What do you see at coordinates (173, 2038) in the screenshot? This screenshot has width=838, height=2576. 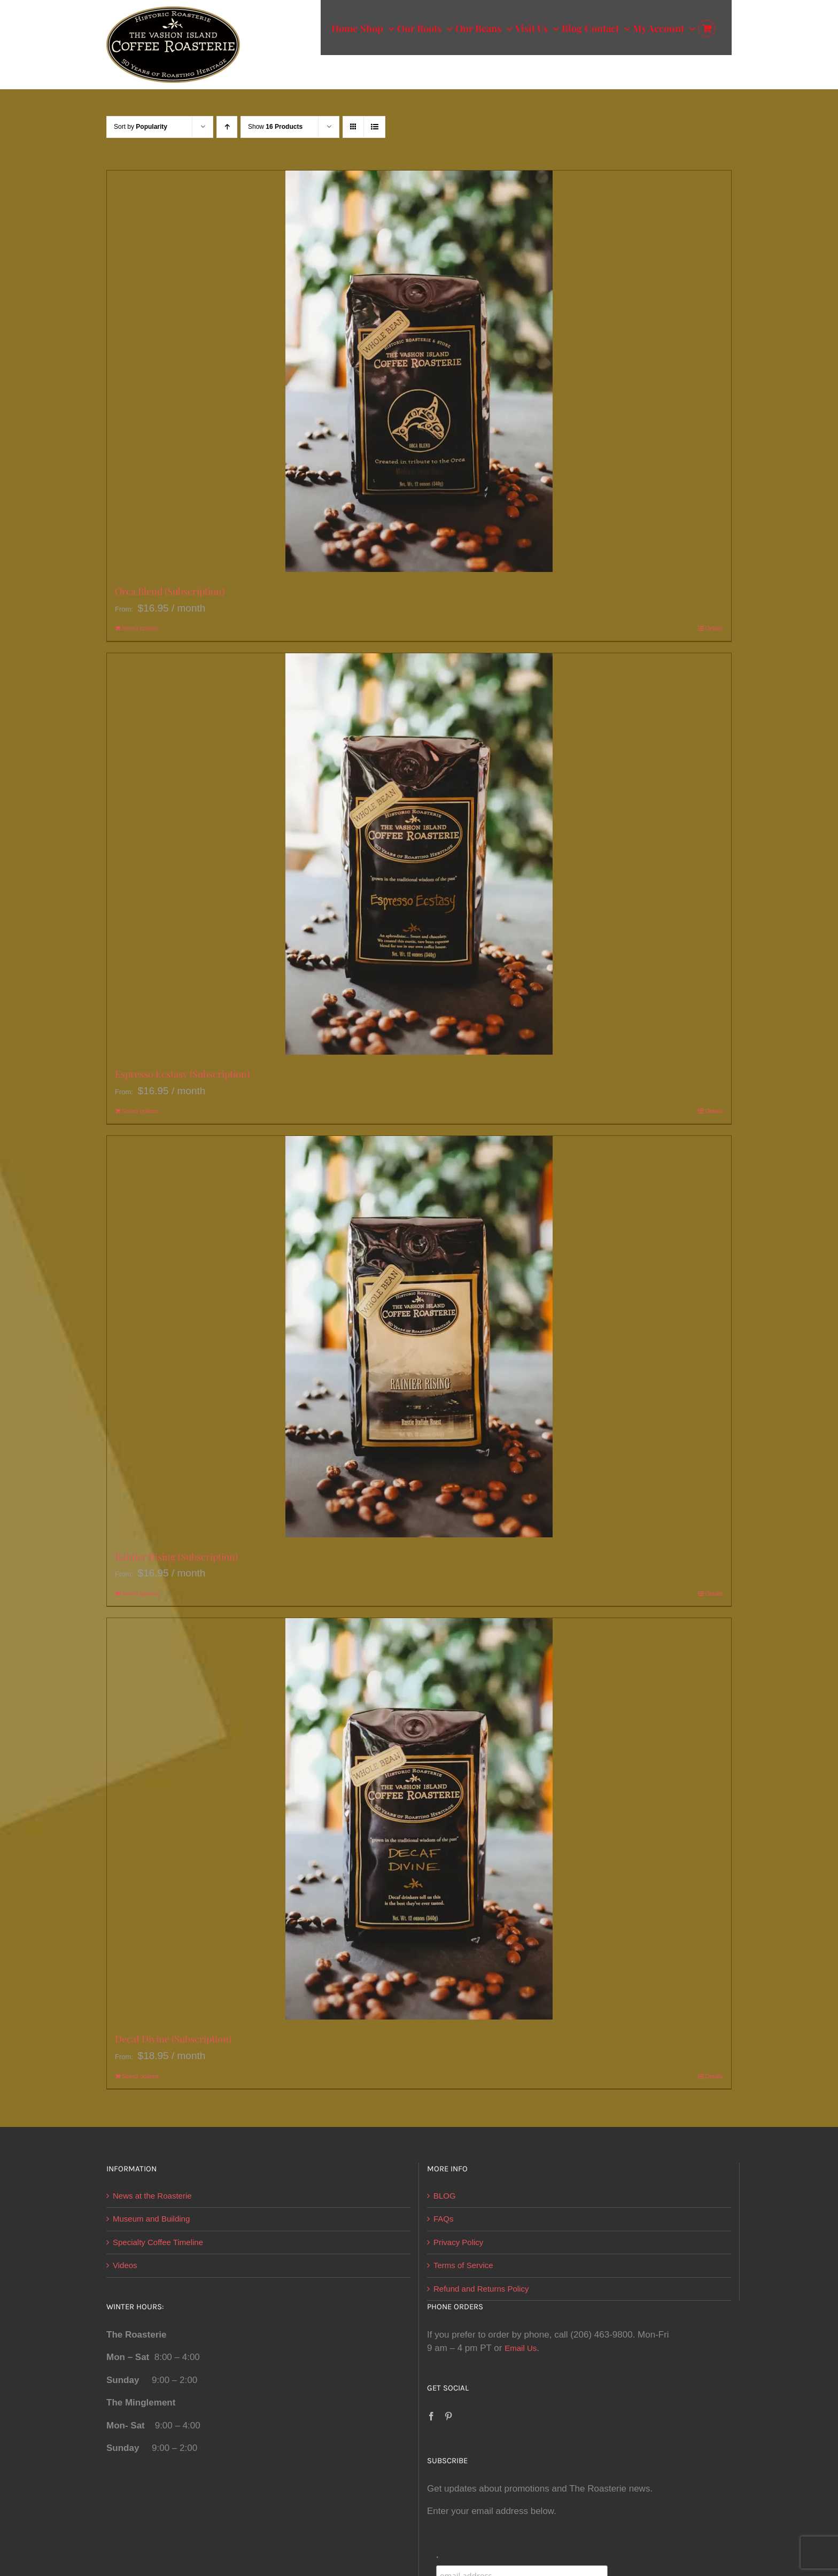 I see `Decaf Divine (Subscription)` at bounding box center [173, 2038].